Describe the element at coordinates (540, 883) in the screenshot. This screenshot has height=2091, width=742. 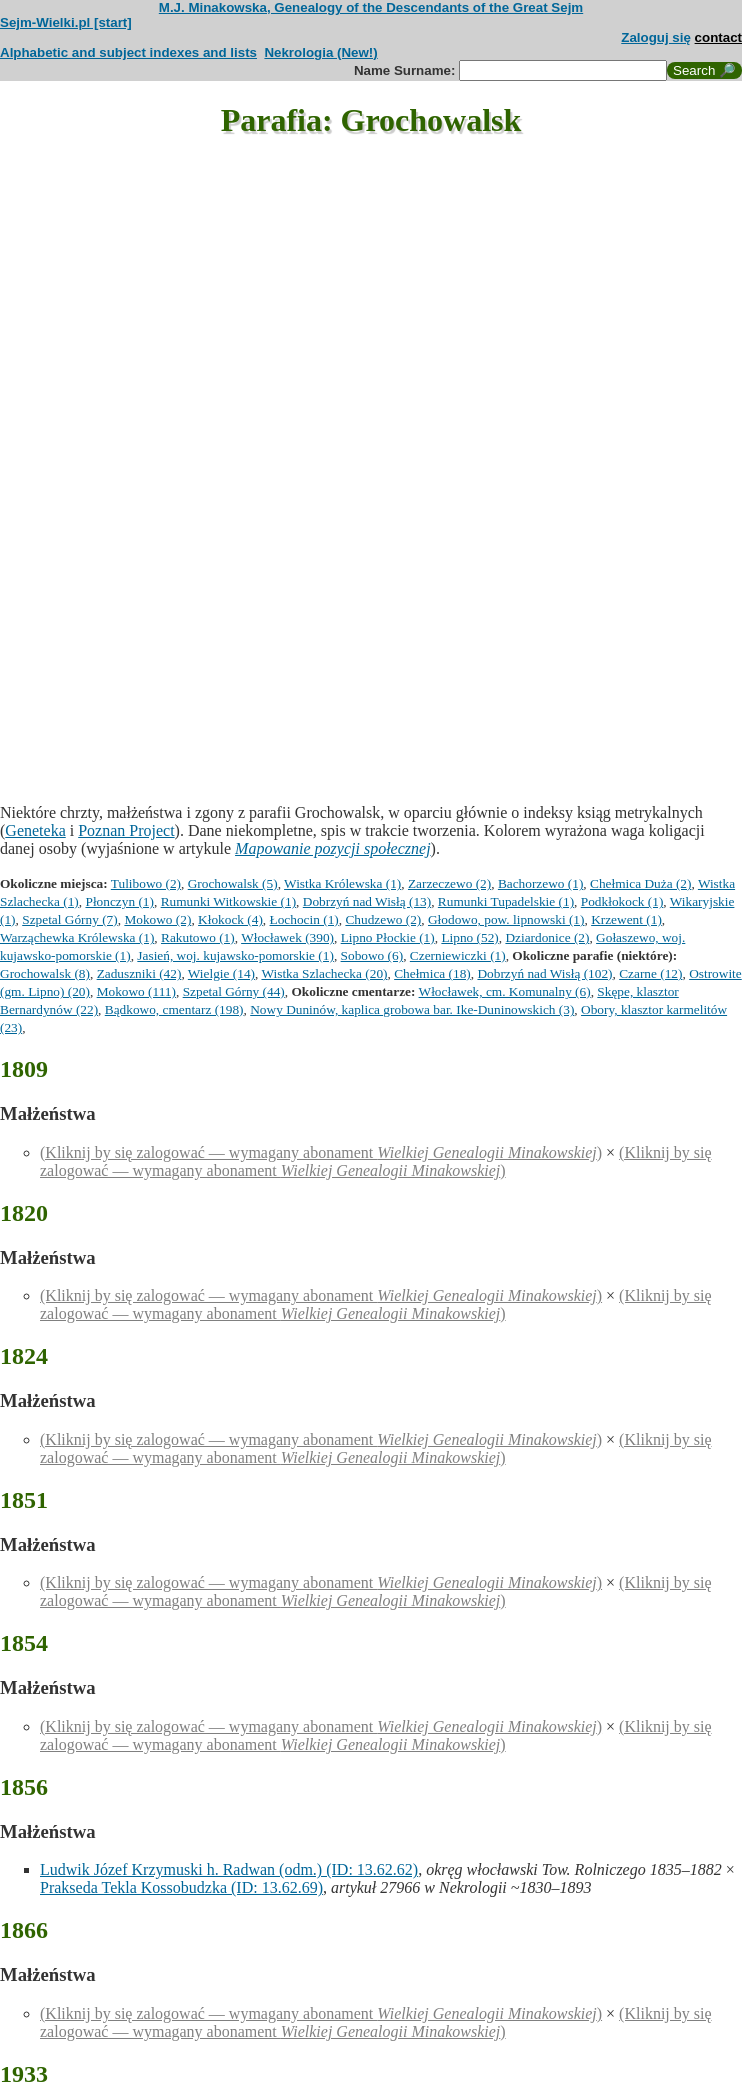
I see `Bachorzewo (1)` at that location.